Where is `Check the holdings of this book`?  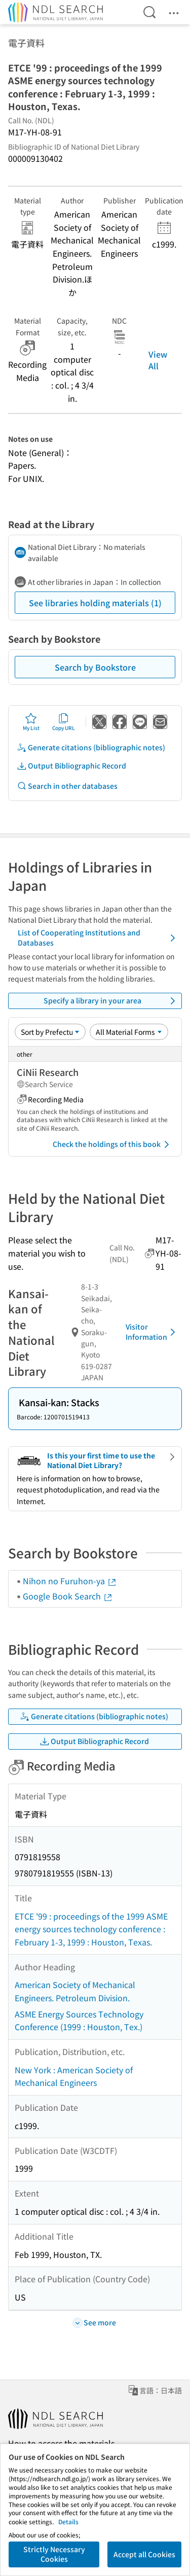 Check the holdings of this book is located at coordinates (113, 1144).